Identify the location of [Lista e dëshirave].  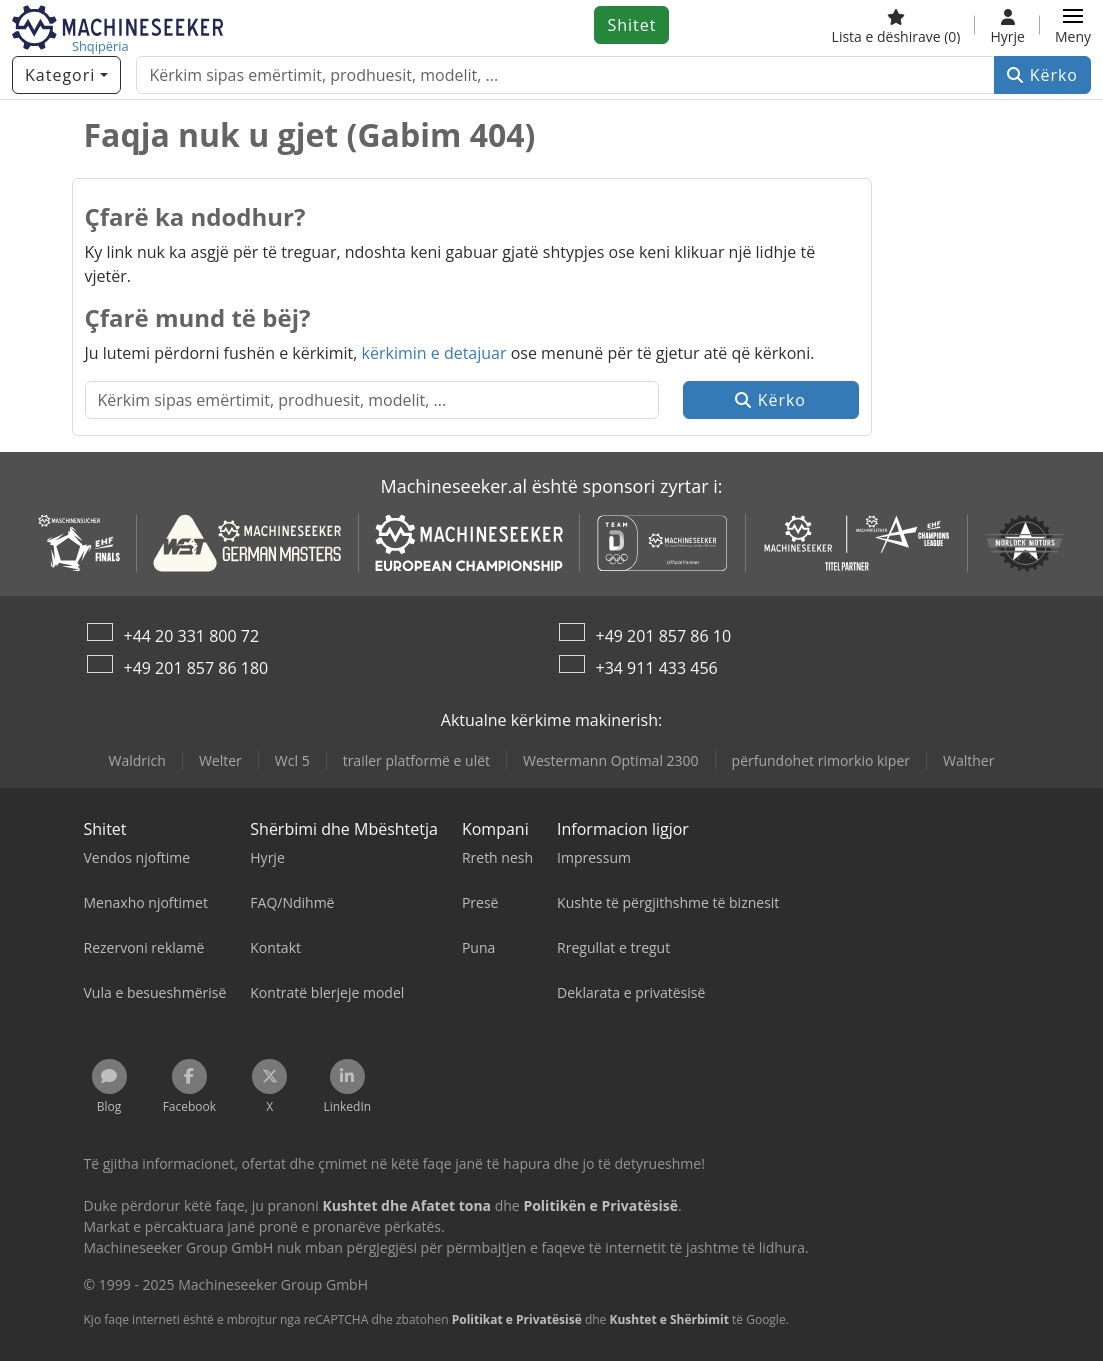
(896, 25).